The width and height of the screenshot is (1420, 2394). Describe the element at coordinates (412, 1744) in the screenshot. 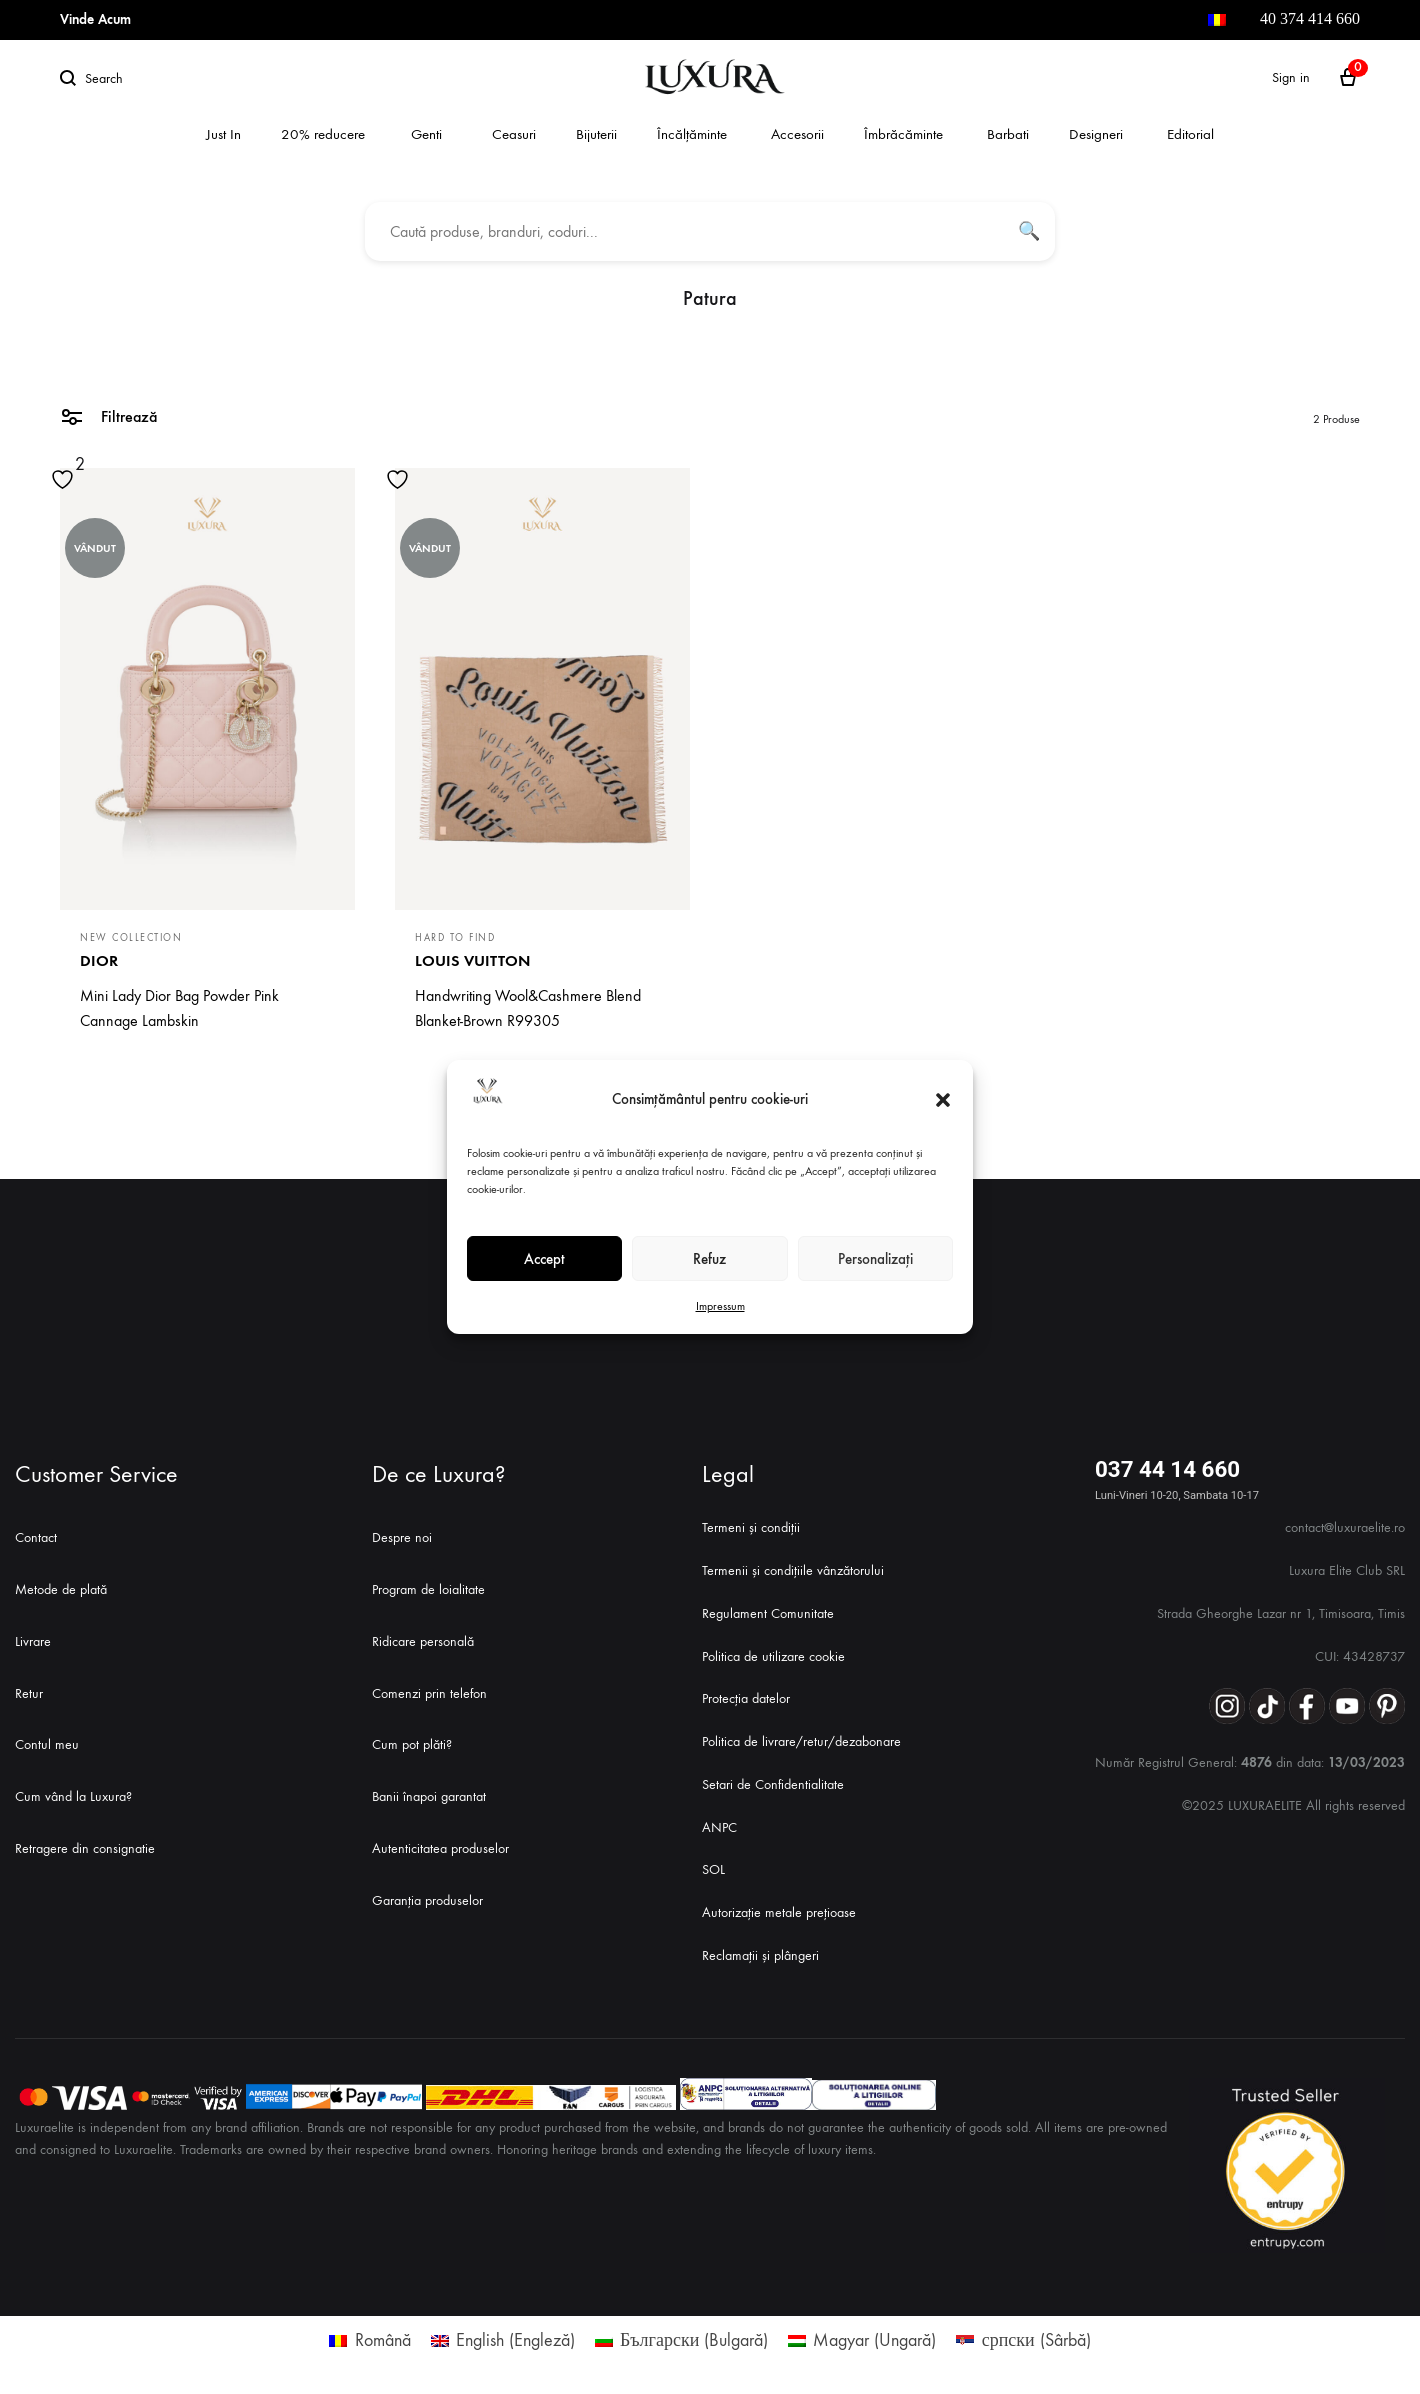

I see `Cum pot plăti?` at that location.